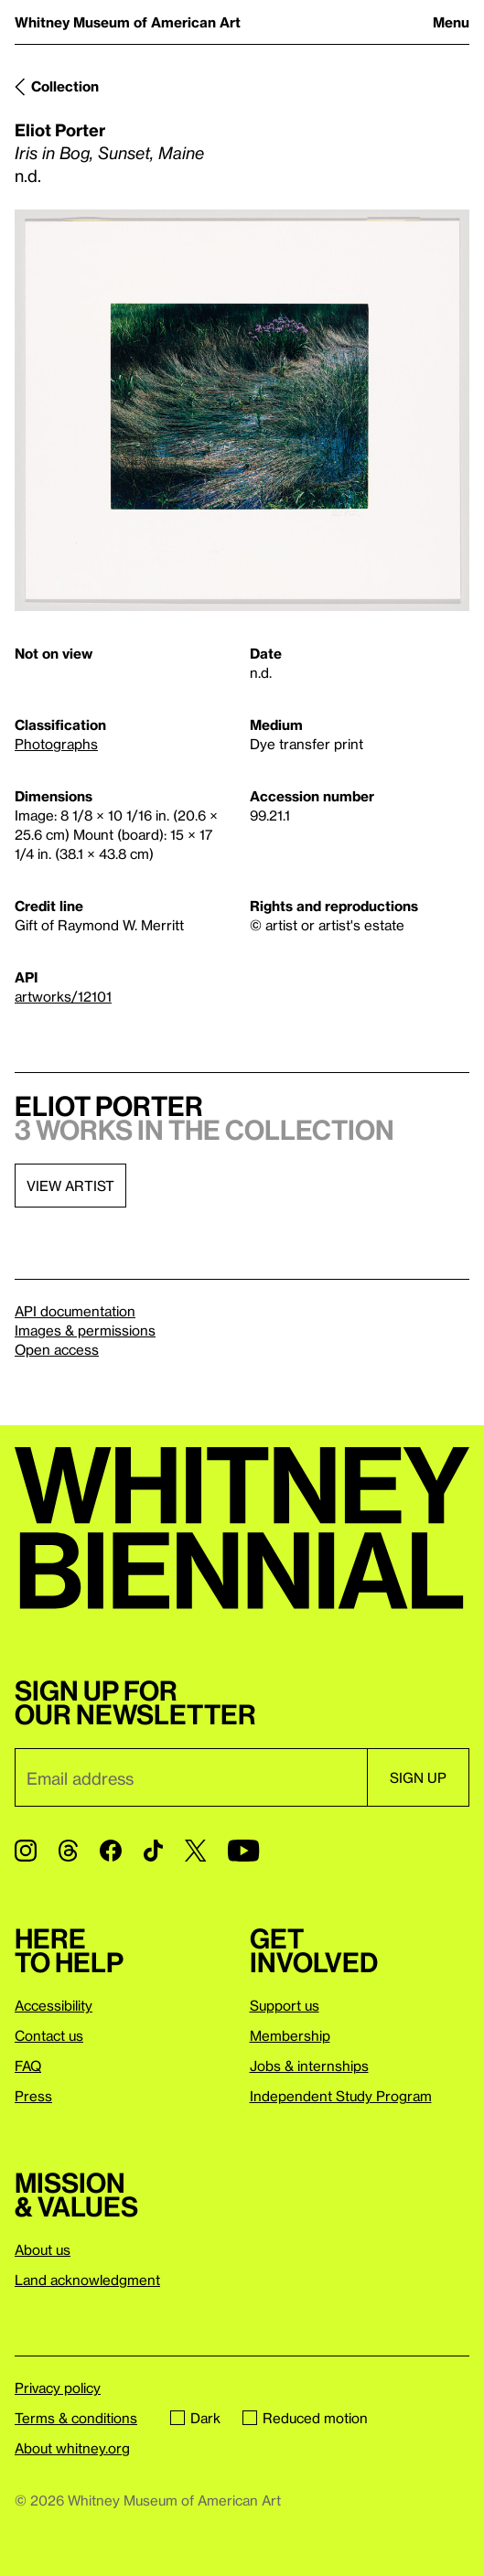  I want to click on Photographs, so click(56, 743).